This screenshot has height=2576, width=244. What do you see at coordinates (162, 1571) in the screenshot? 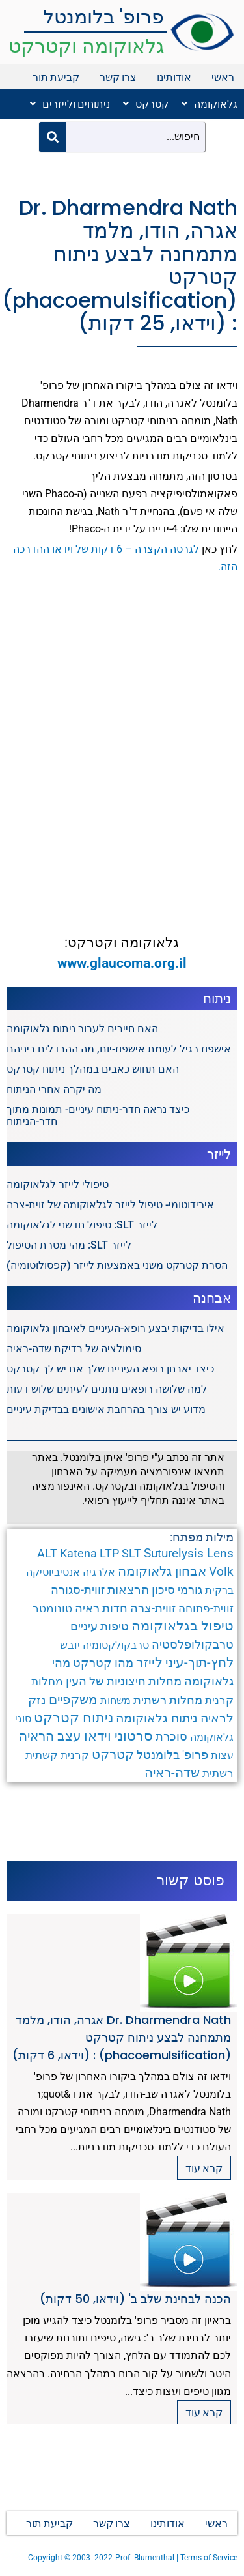
I see `אבחון גלאוקומה [אבחון גלאוקומה (11 פריטים)]` at bounding box center [162, 1571].